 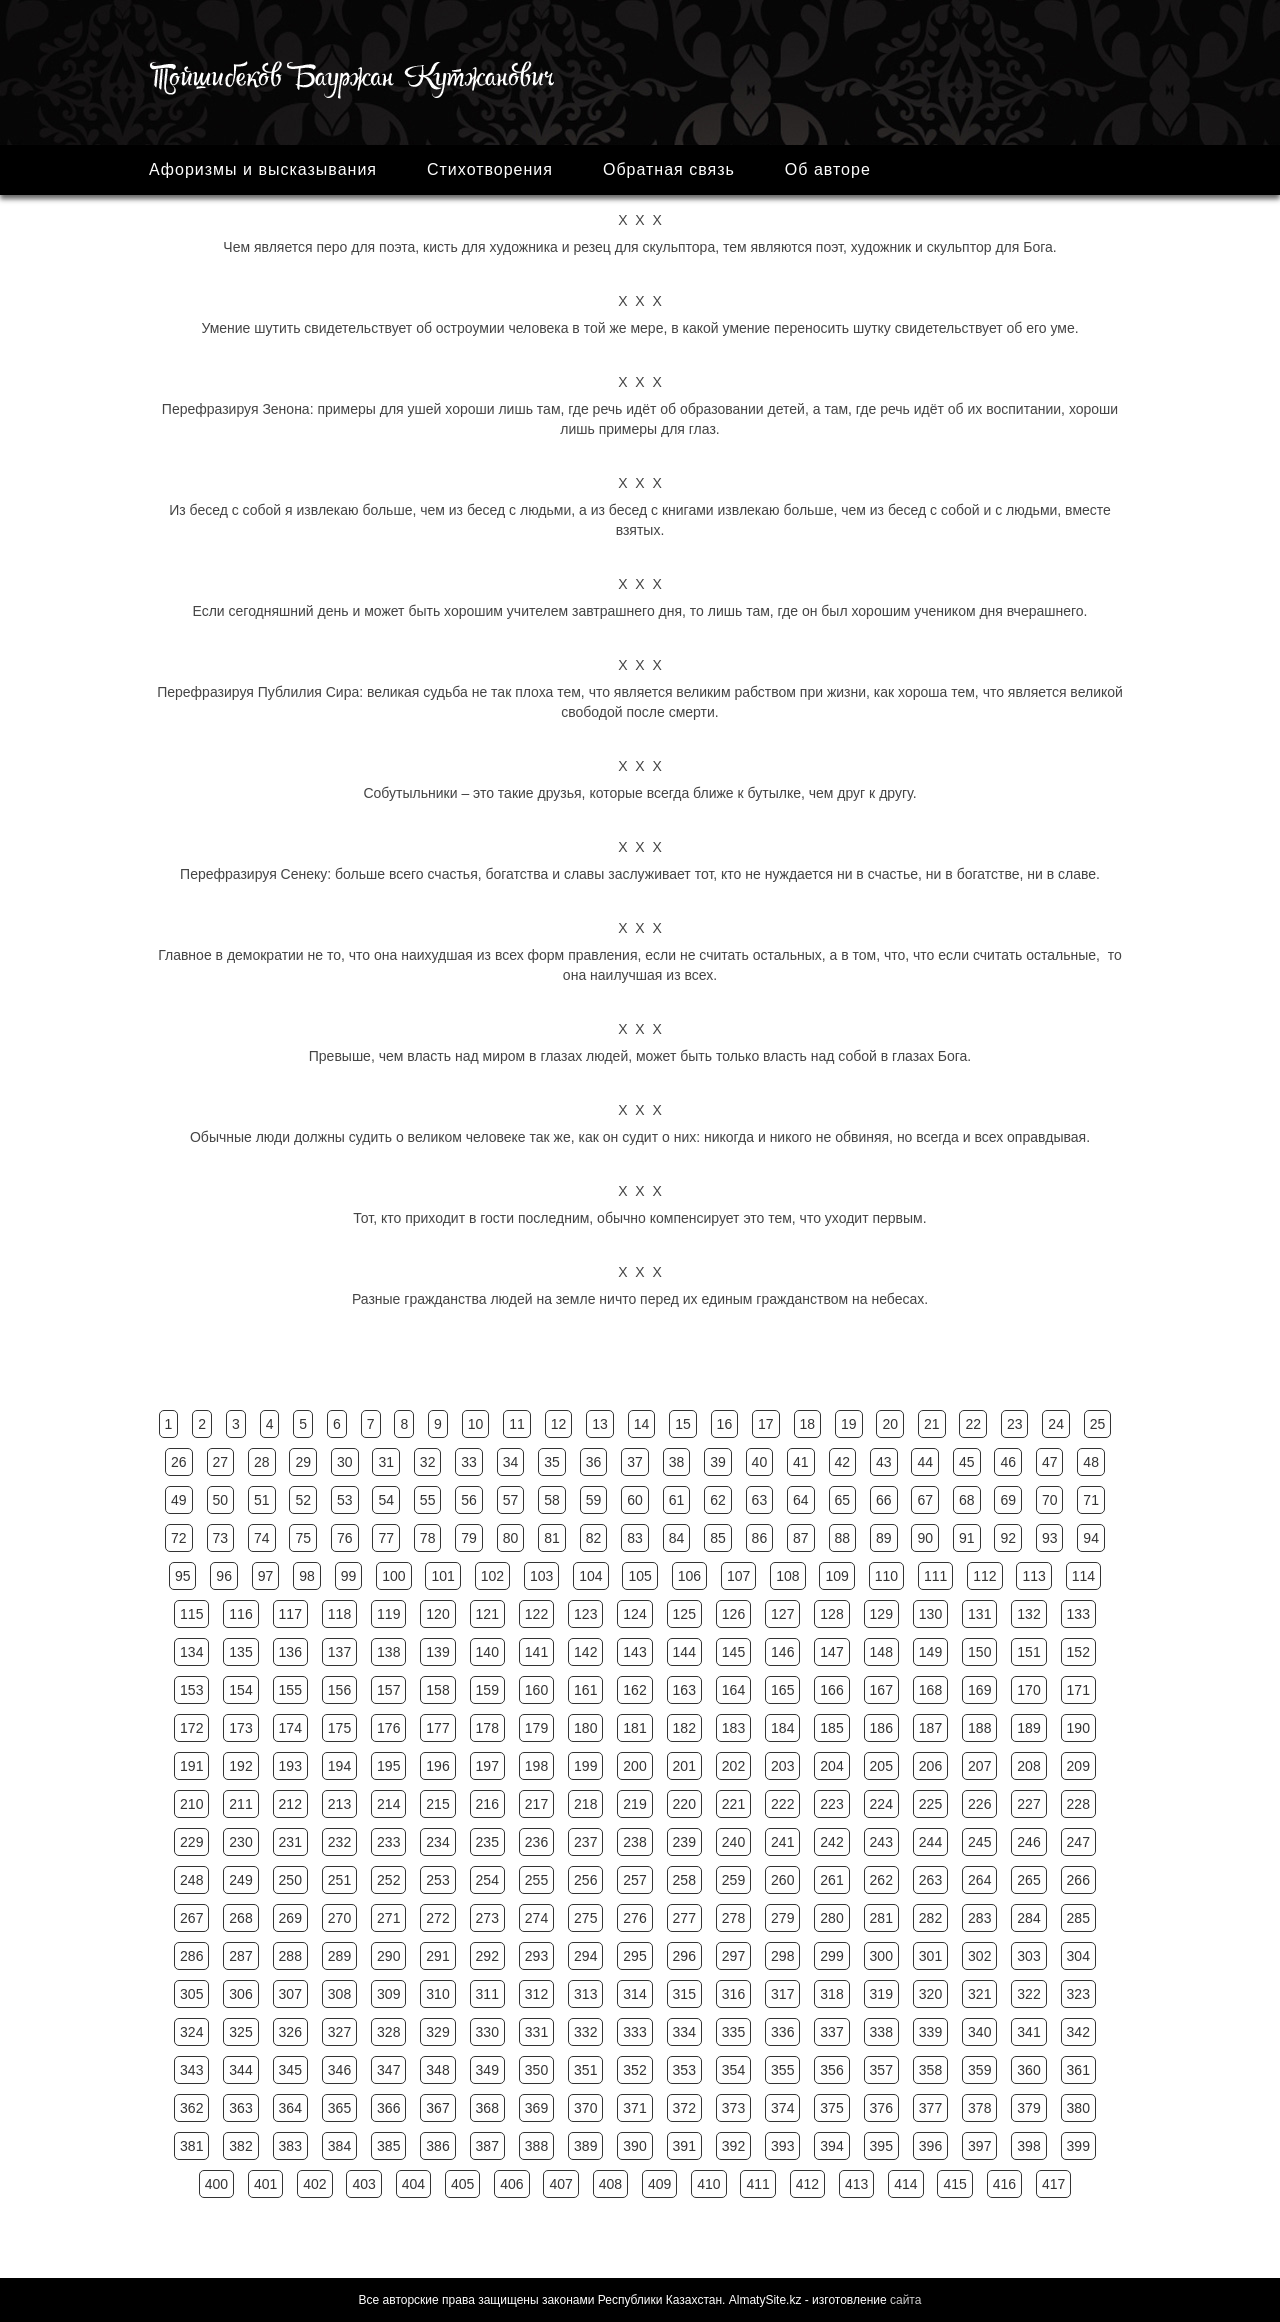 What do you see at coordinates (240, 1880) in the screenshot?
I see `249` at bounding box center [240, 1880].